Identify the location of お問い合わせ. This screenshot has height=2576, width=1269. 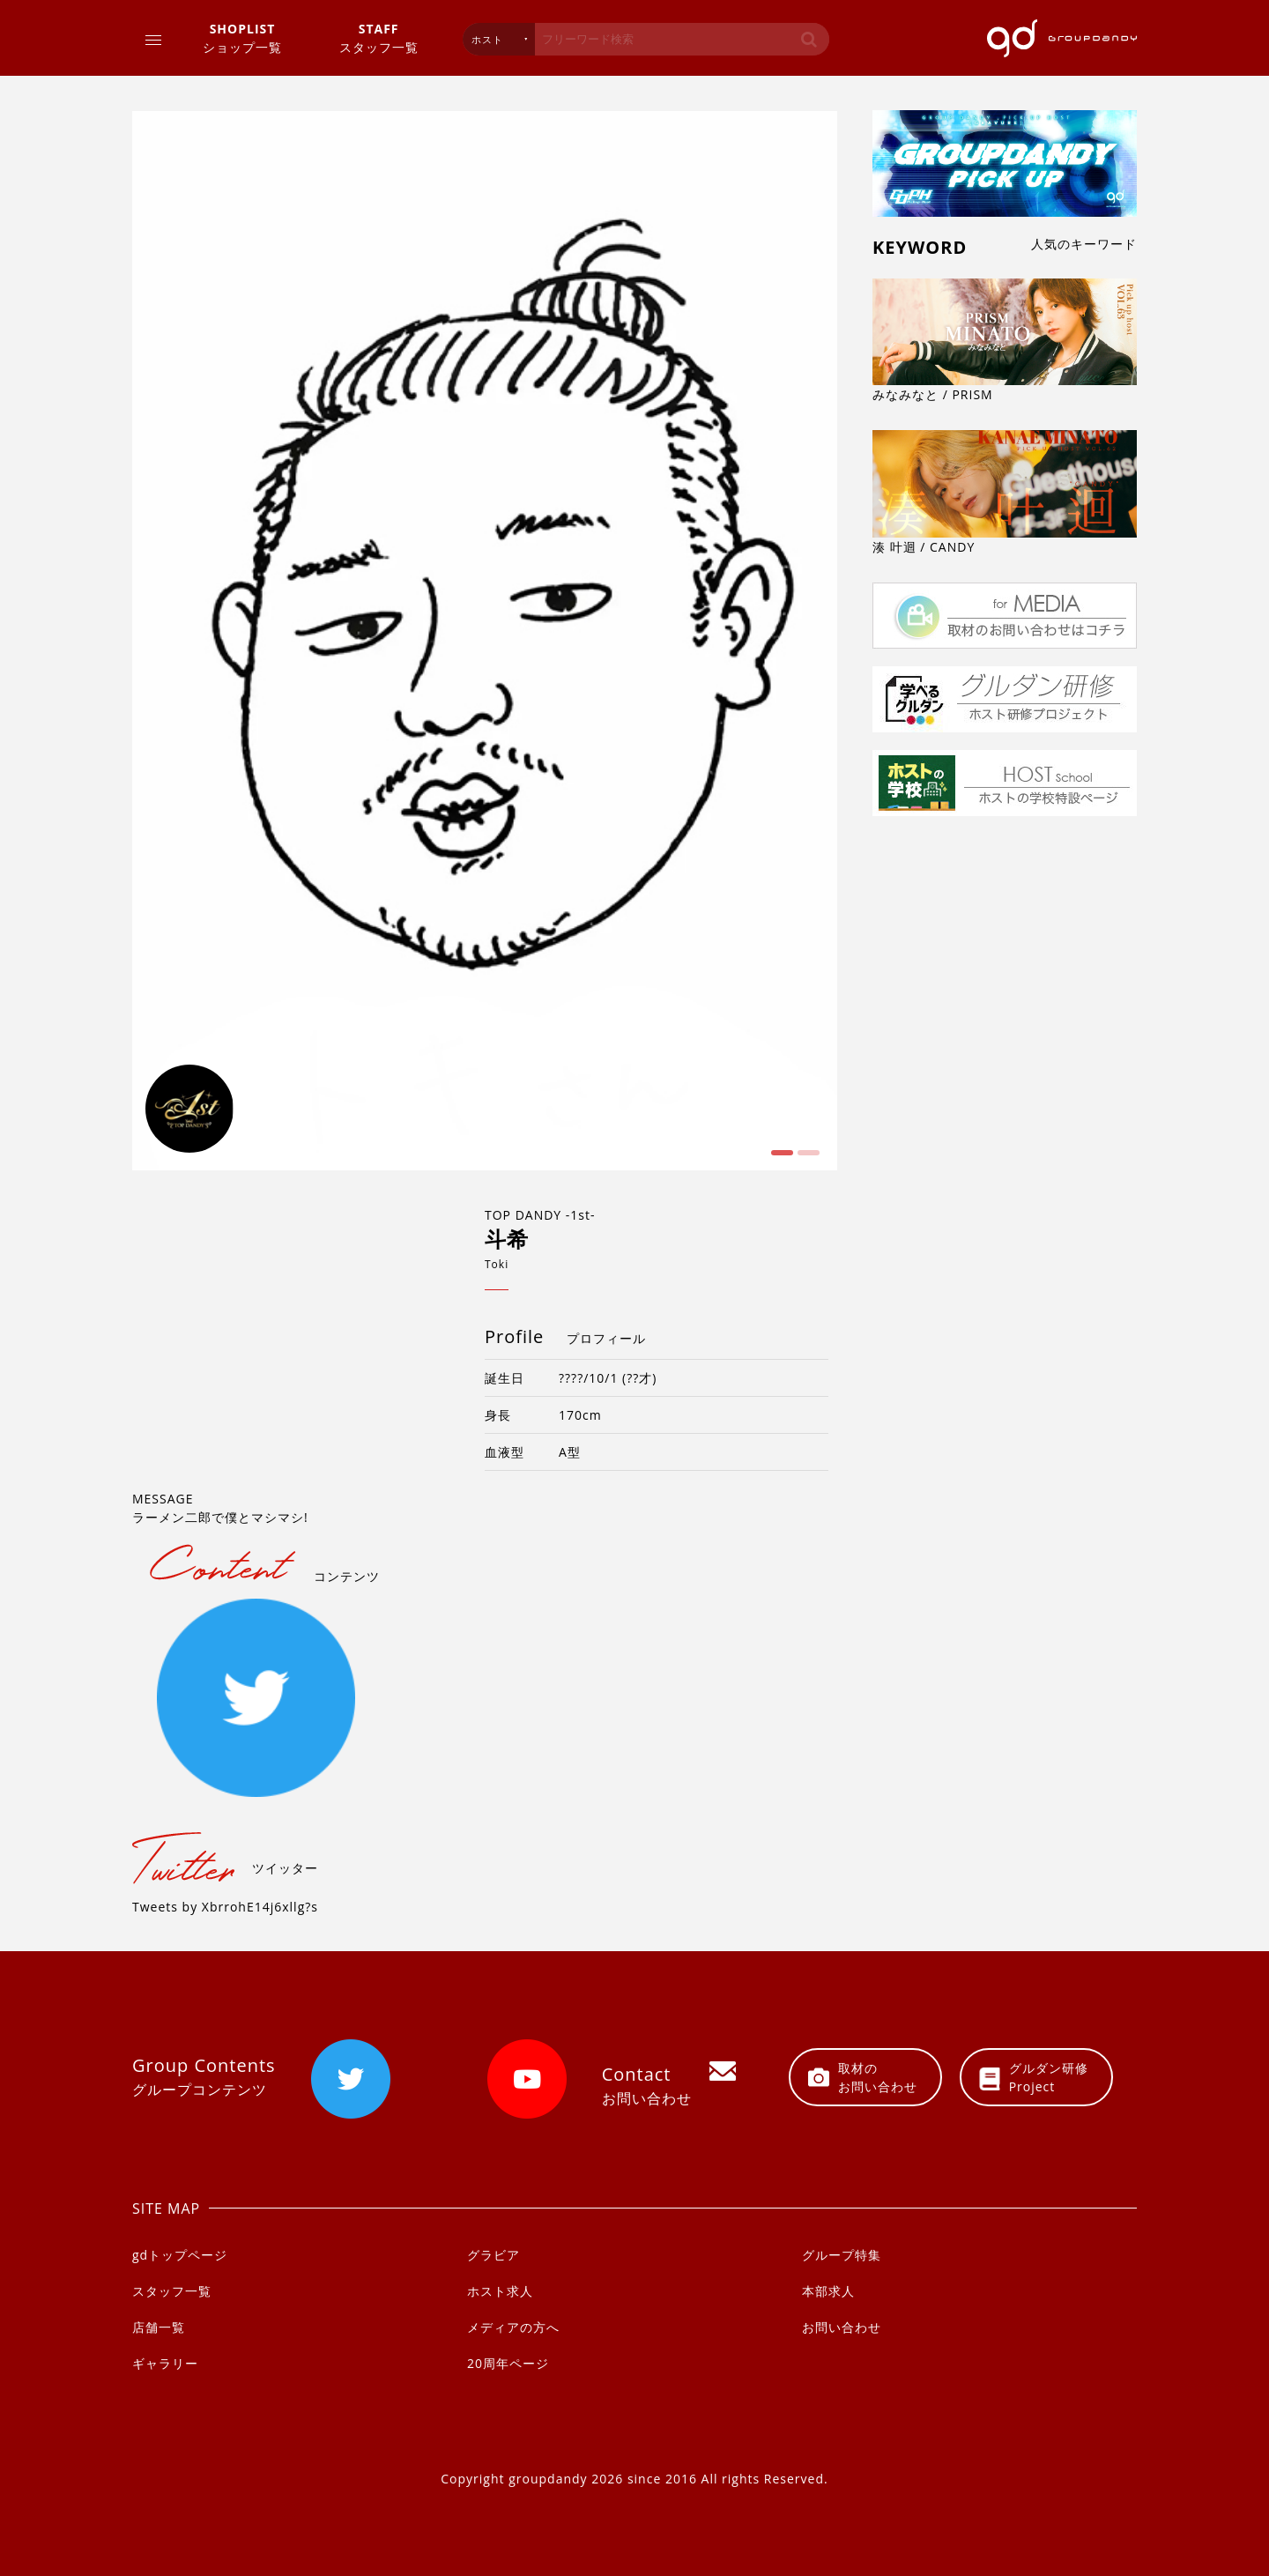
(841, 2327).